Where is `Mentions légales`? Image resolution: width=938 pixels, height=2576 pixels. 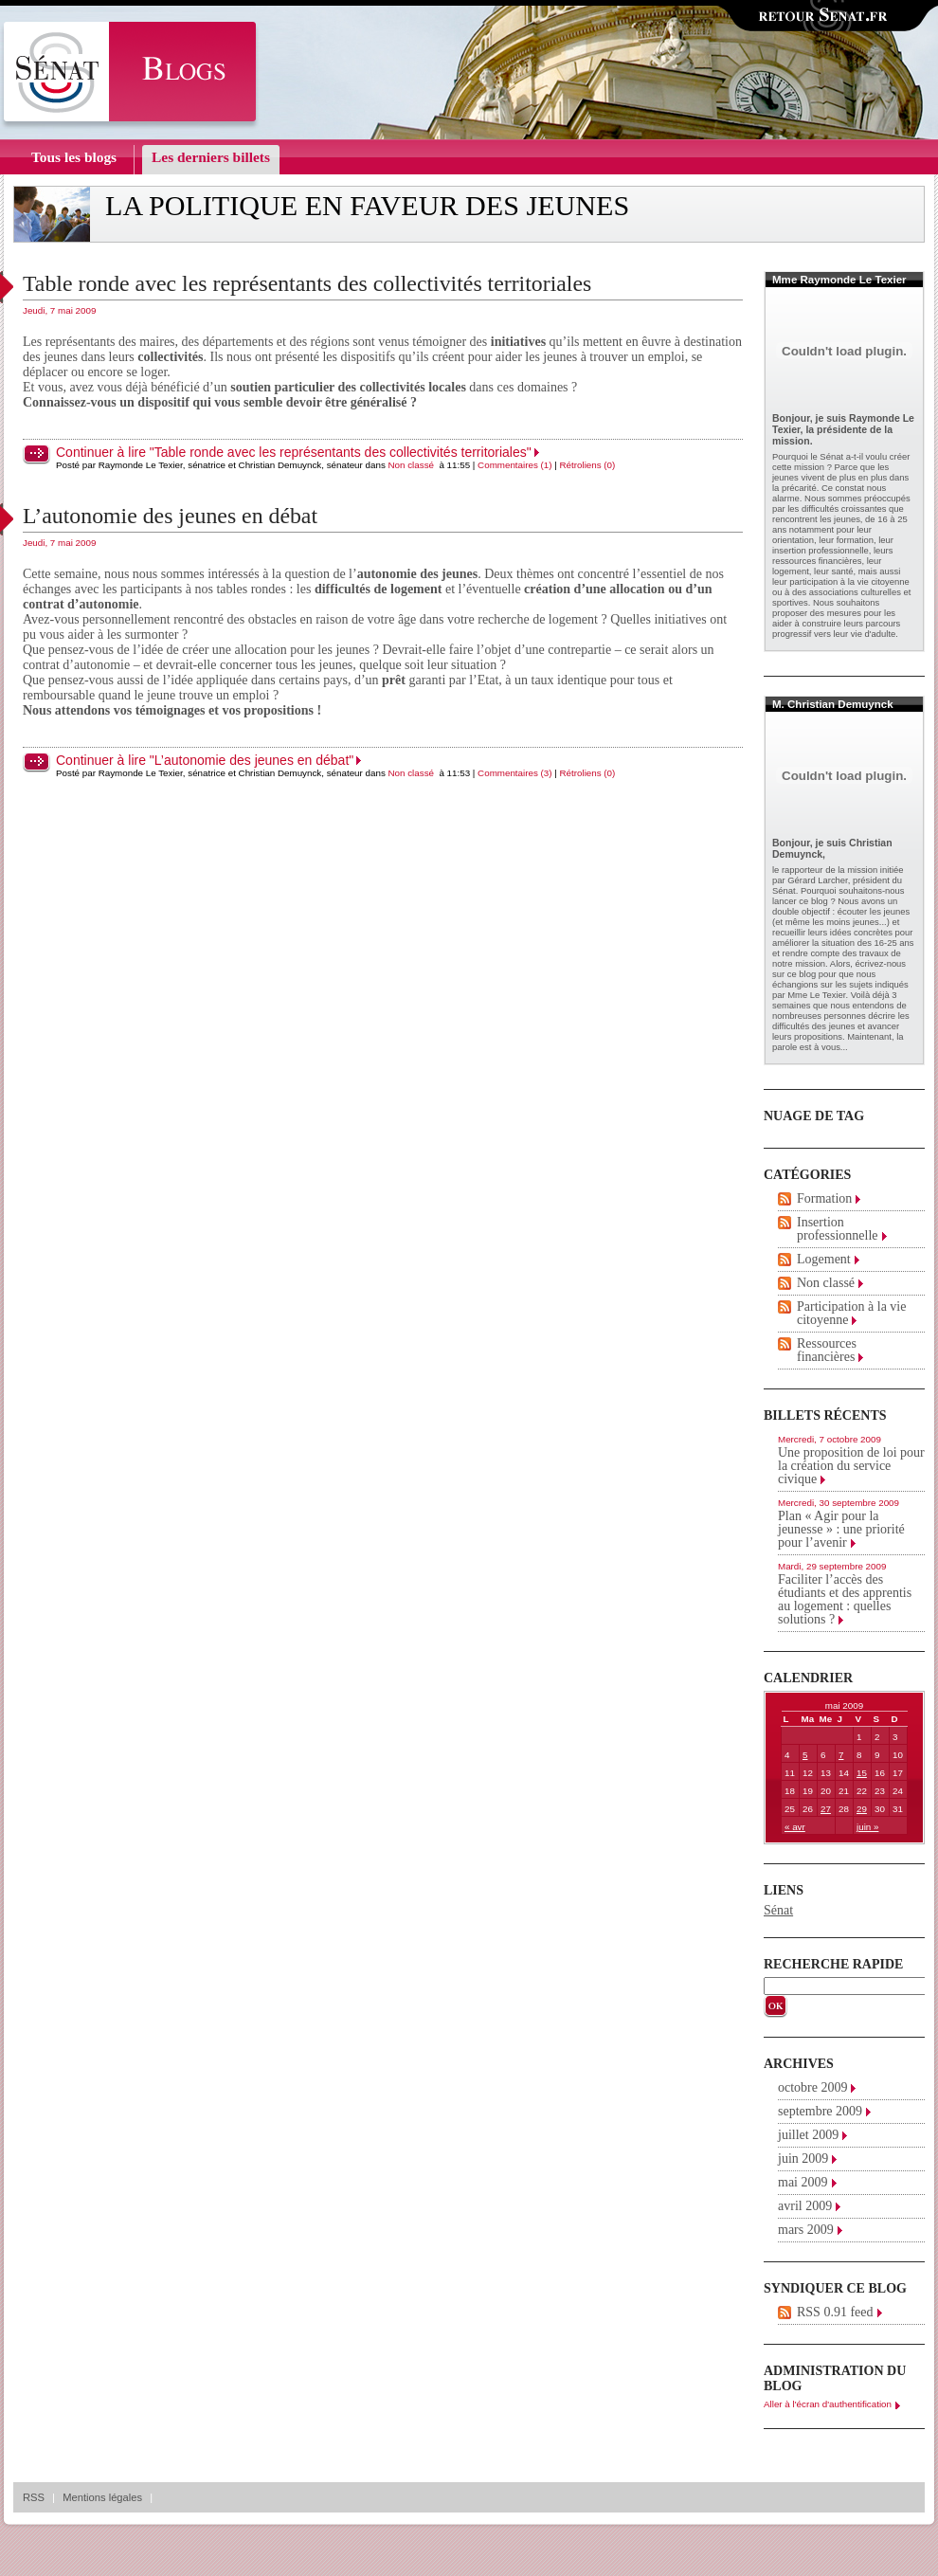
Mentions légales is located at coordinates (102, 2497).